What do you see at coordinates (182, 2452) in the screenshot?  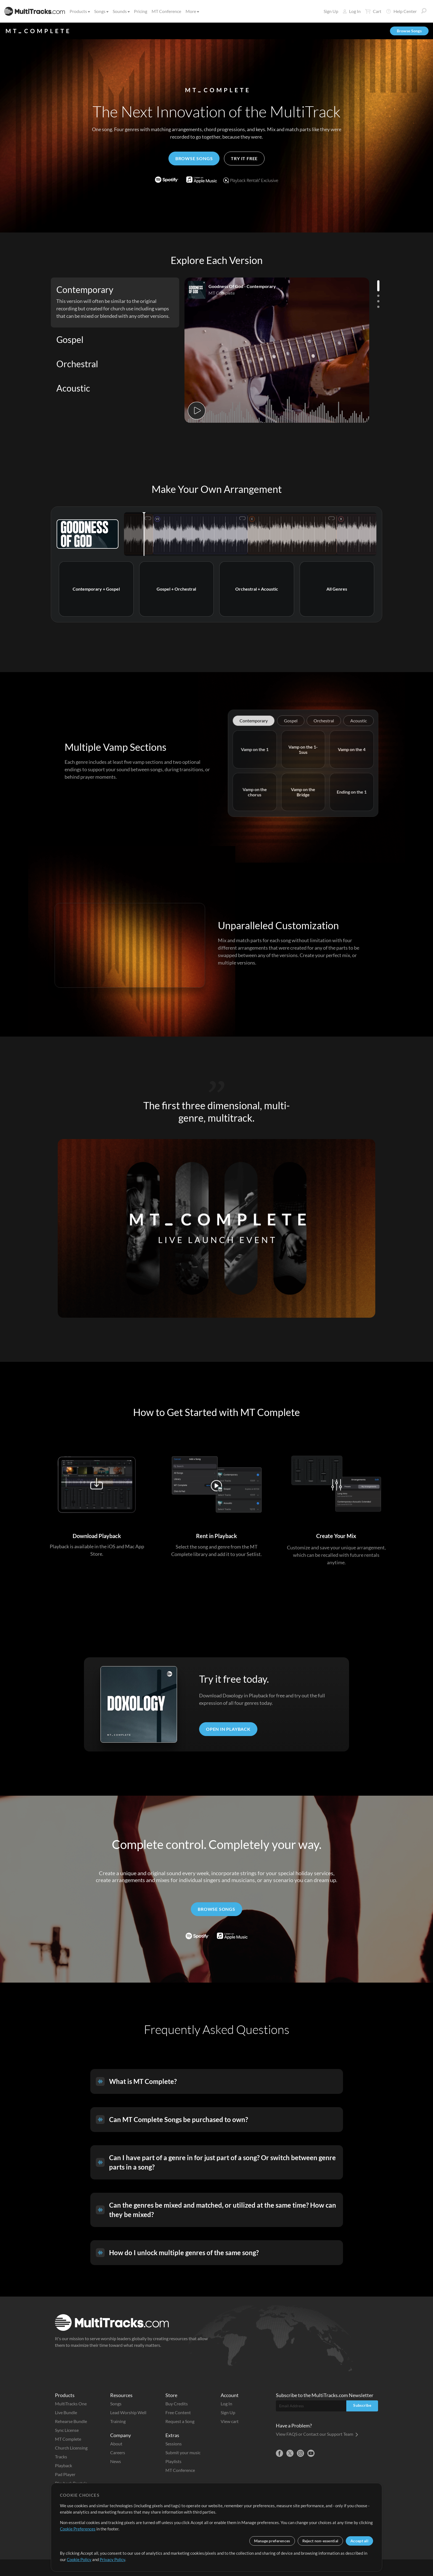 I see `Submit your music` at bounding box center [182, 2452].